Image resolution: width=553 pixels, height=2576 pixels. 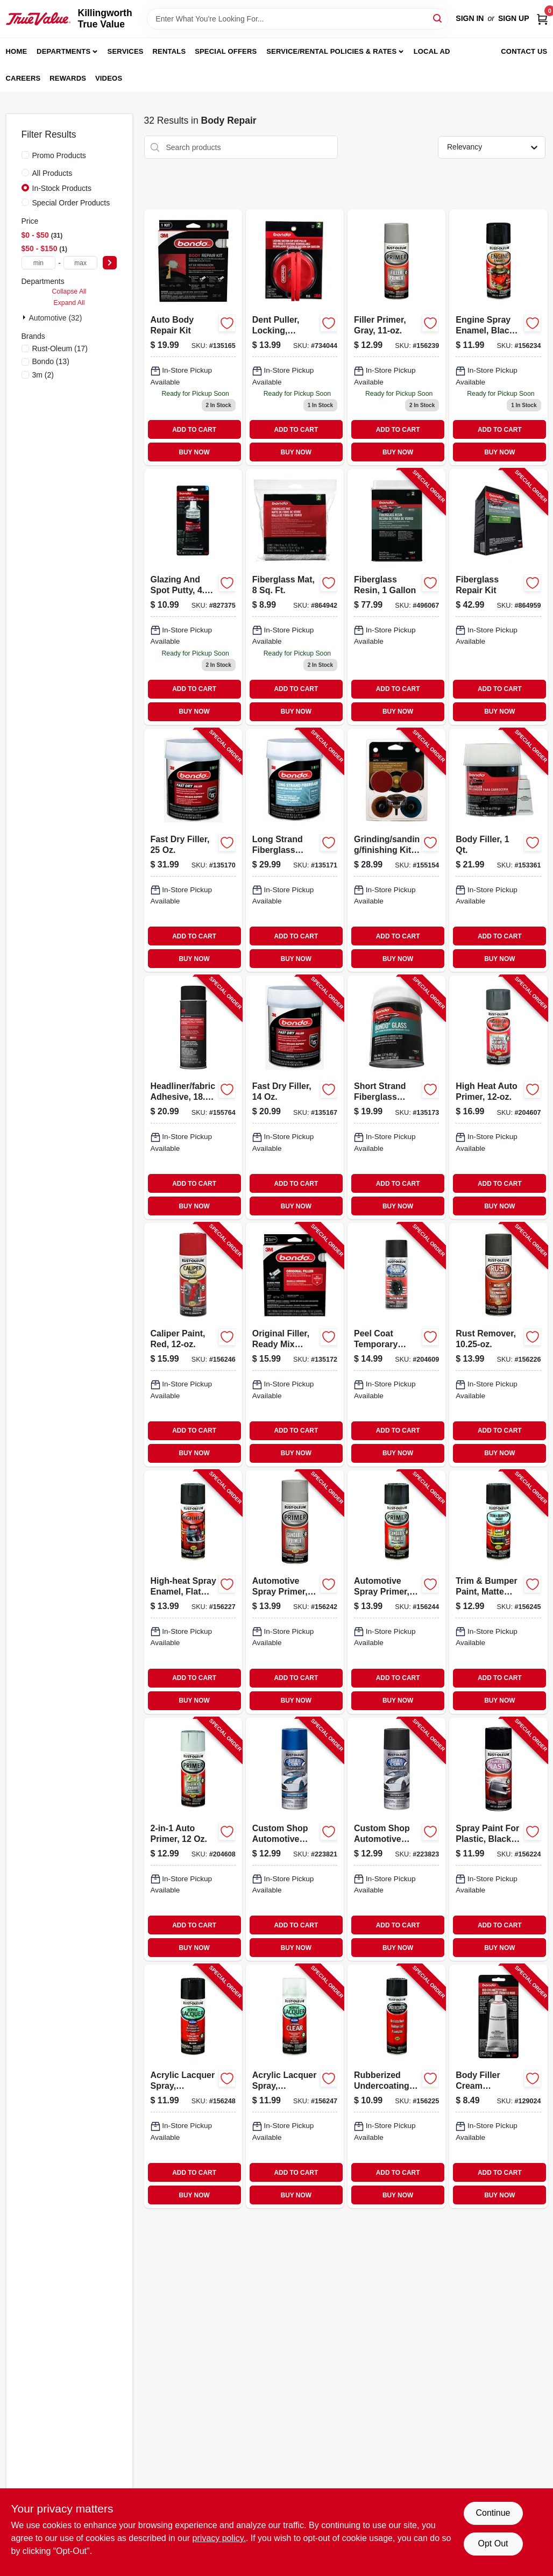 What do you see at coordinates (193, 1839) in the screenshot?
I see `[Go to auto-primer-020066208684-204608 product page]` at bounding box center [193, 1839].